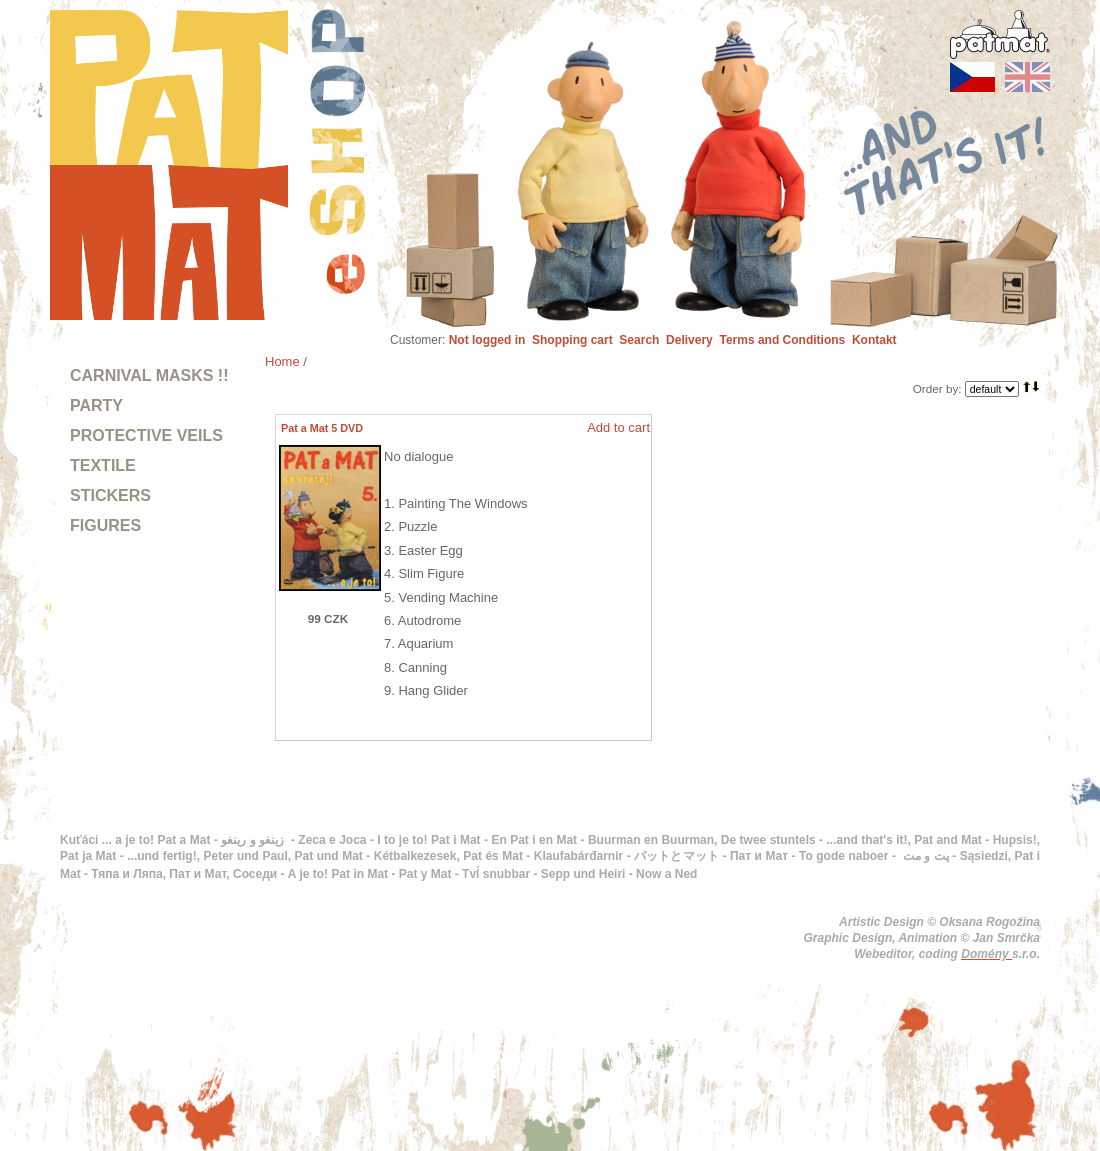 This screenshot has width=1100, height=1151. Describe the element at coordinates (572, 340) in the screenshot. I see `Shopping cart` at that location.